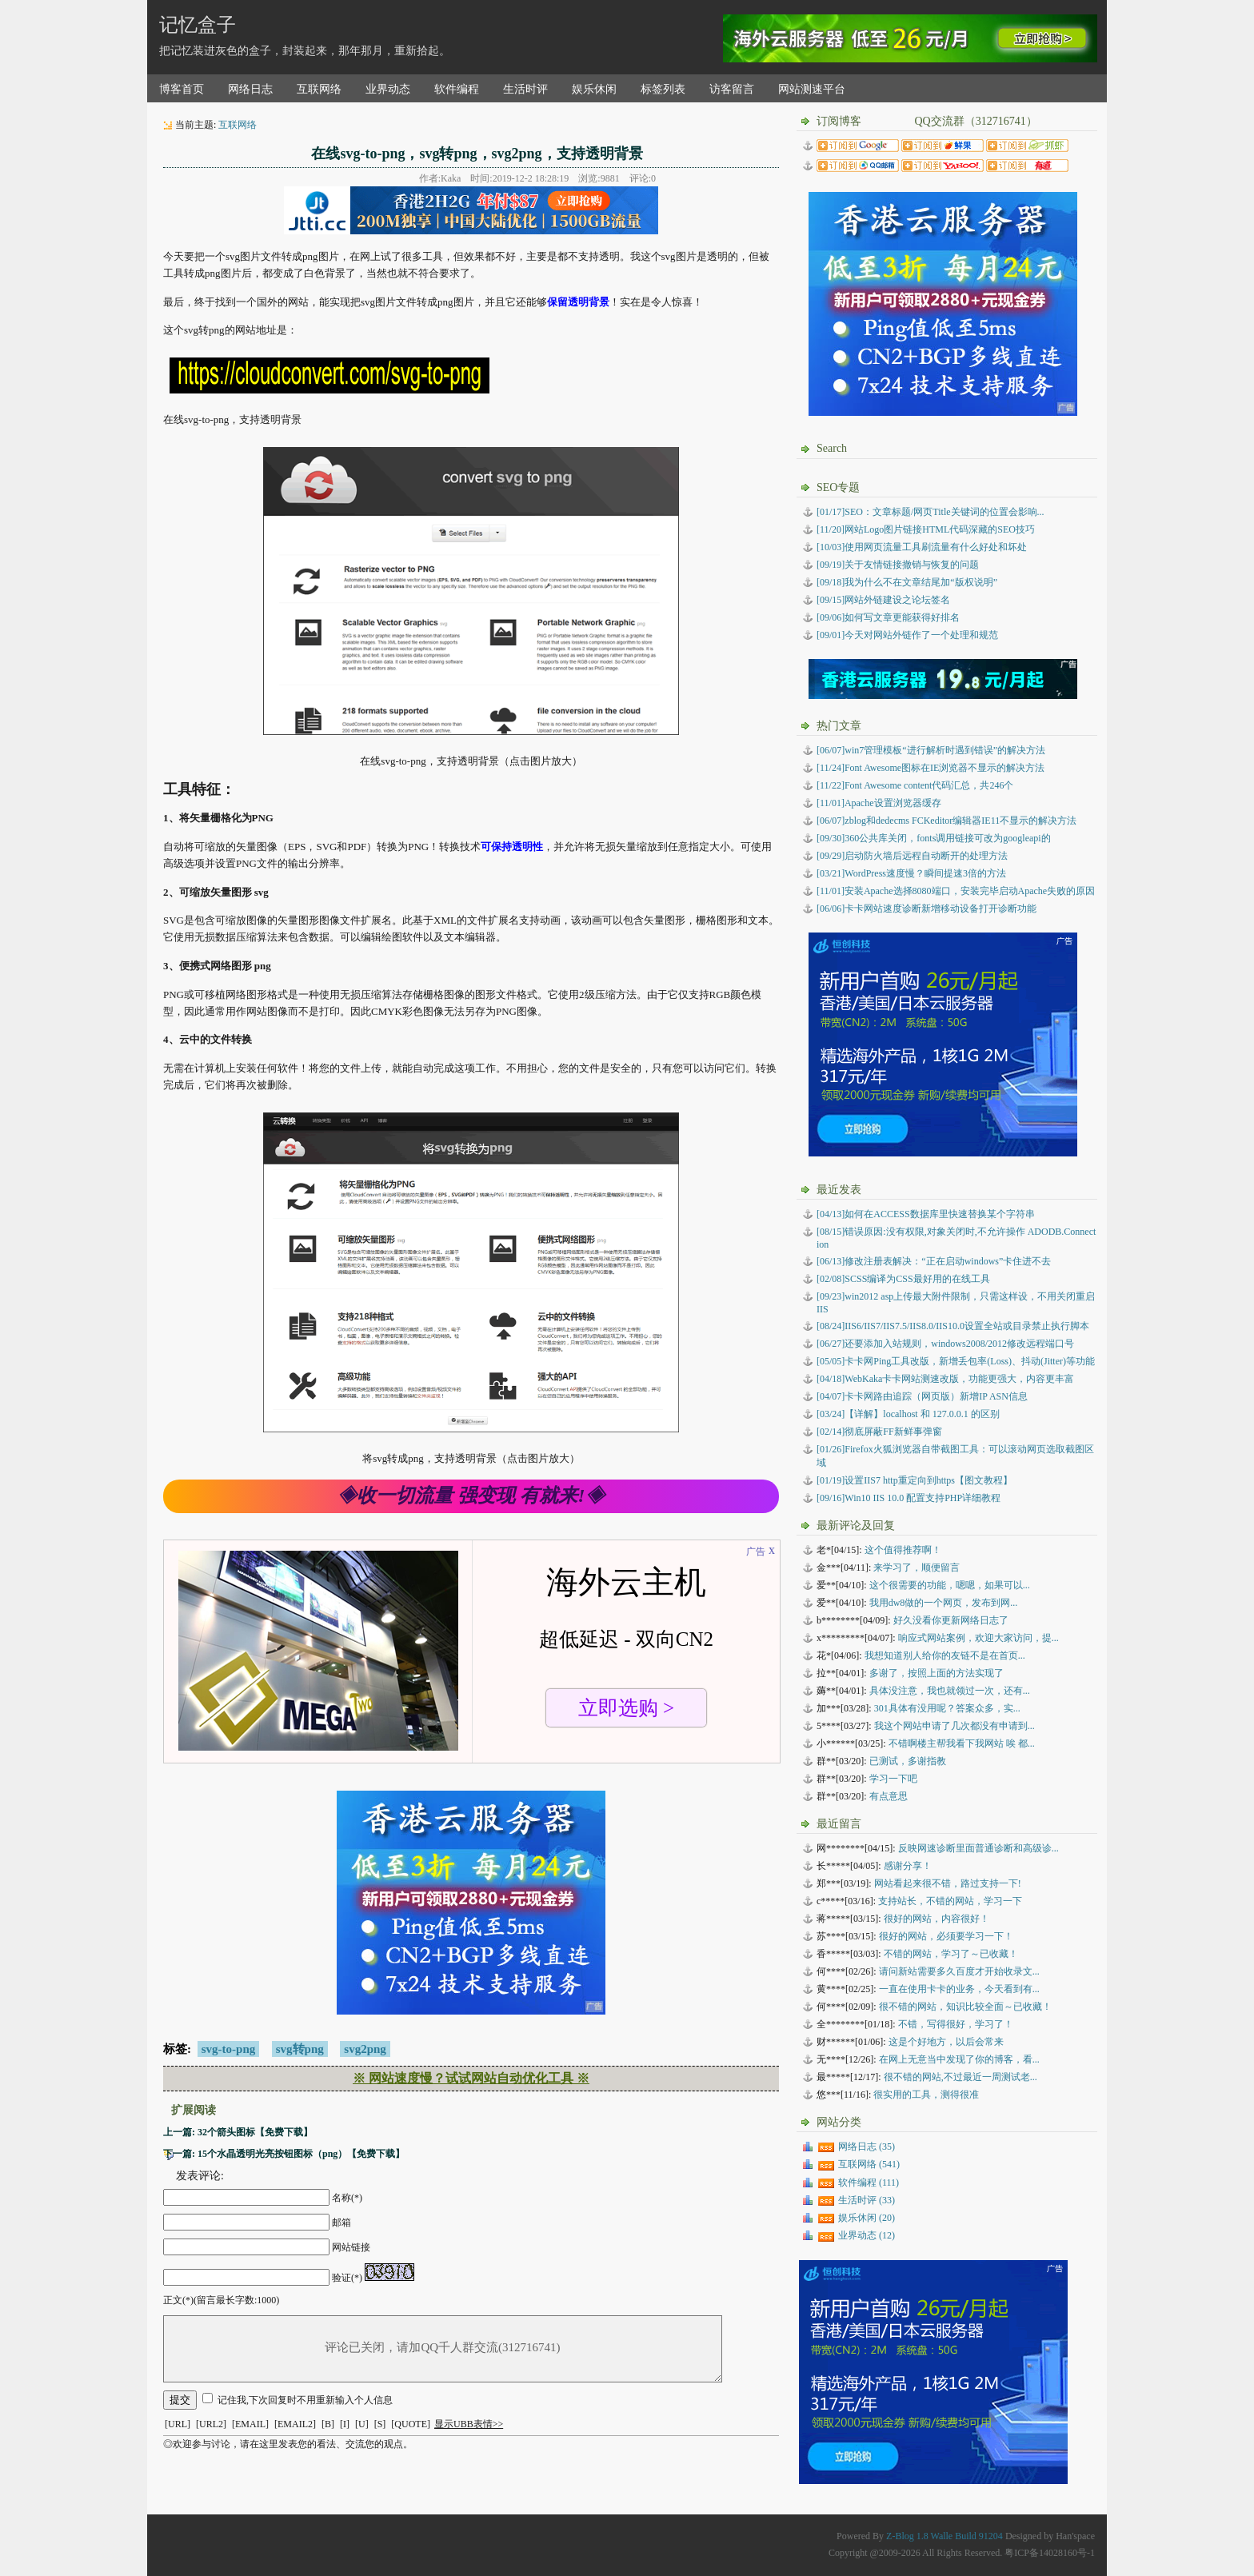 This screenshot has height=2576, width=1254. I want to click on [06/07]zblog和dedecms FCKeditor编辑器IE11不显示的解决方法, so click(946, 820).